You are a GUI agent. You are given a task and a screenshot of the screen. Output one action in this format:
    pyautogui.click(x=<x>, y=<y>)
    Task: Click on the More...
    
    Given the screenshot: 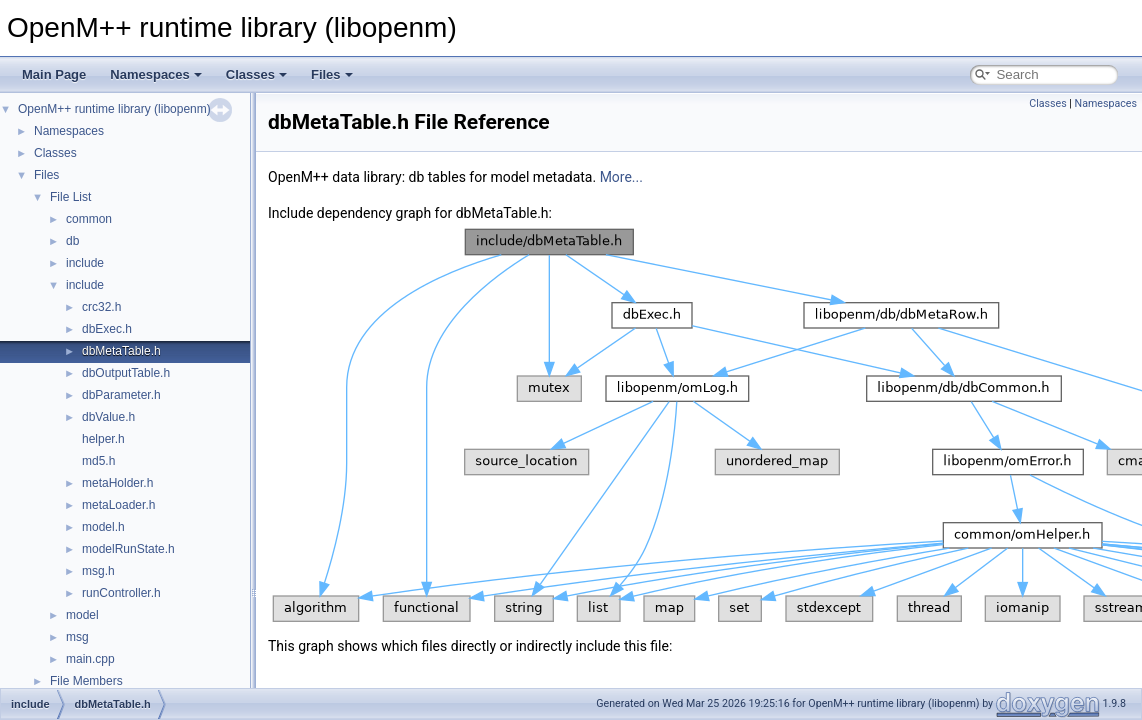 What is the action you would take?
    pyautogui.click(x=621, y=177)
    